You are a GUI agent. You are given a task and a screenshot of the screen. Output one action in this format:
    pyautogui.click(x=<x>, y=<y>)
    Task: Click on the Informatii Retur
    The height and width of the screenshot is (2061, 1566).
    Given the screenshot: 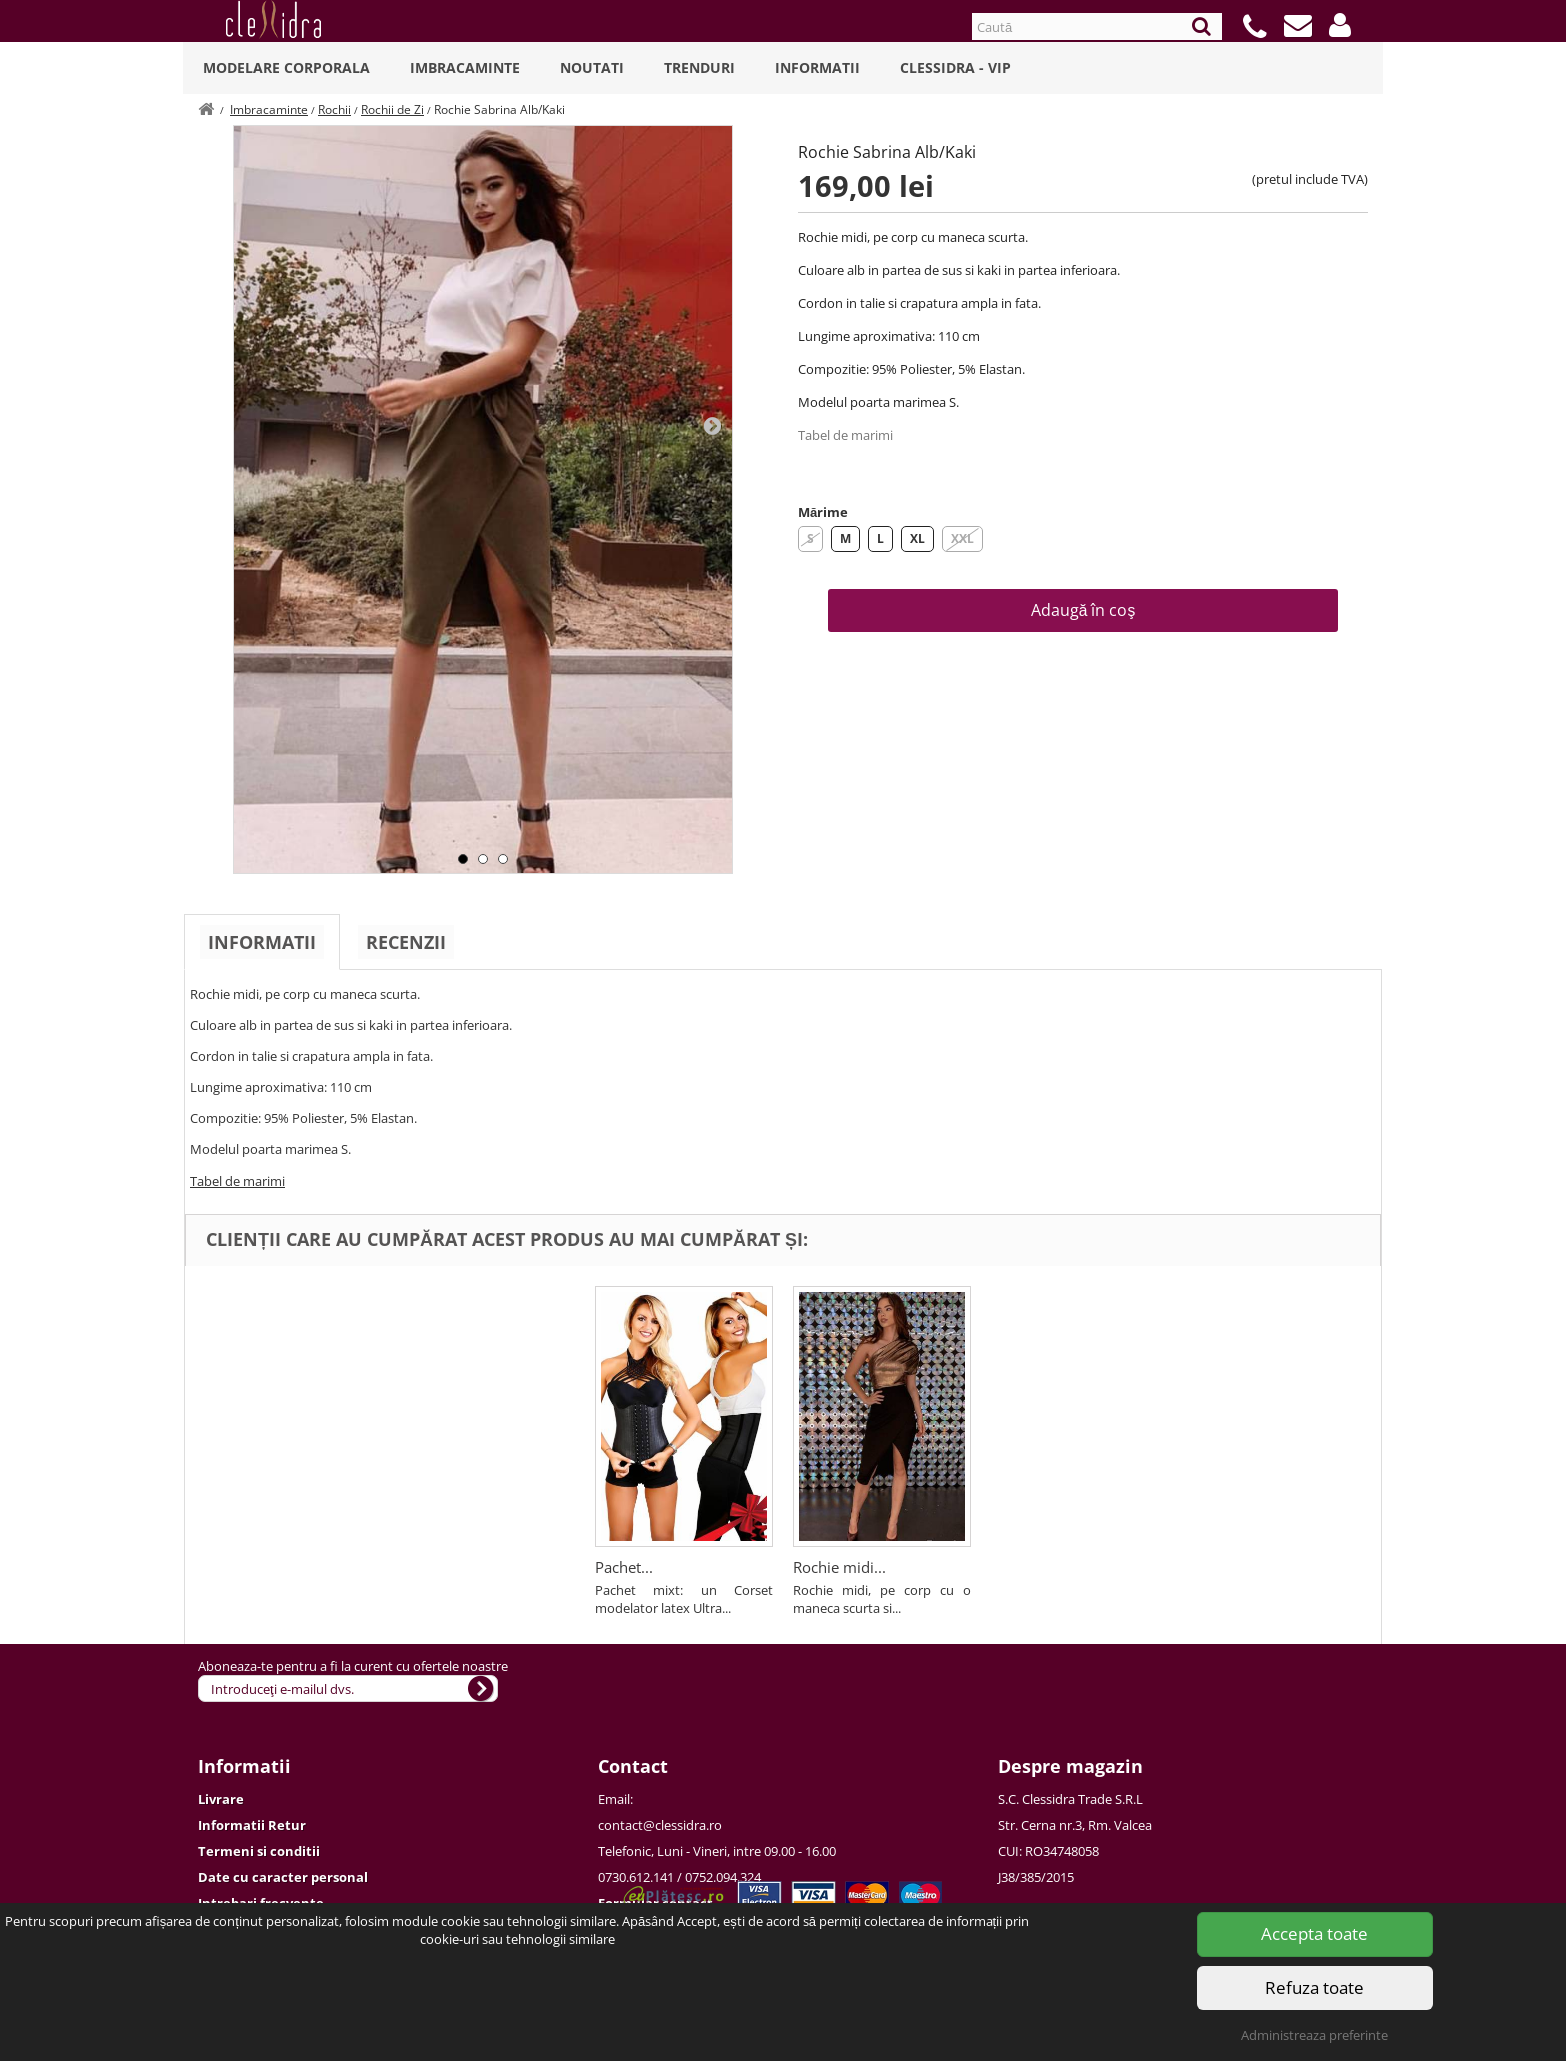 What is the action you would take?
    pyautogui.click(x=252, y=1825)
    